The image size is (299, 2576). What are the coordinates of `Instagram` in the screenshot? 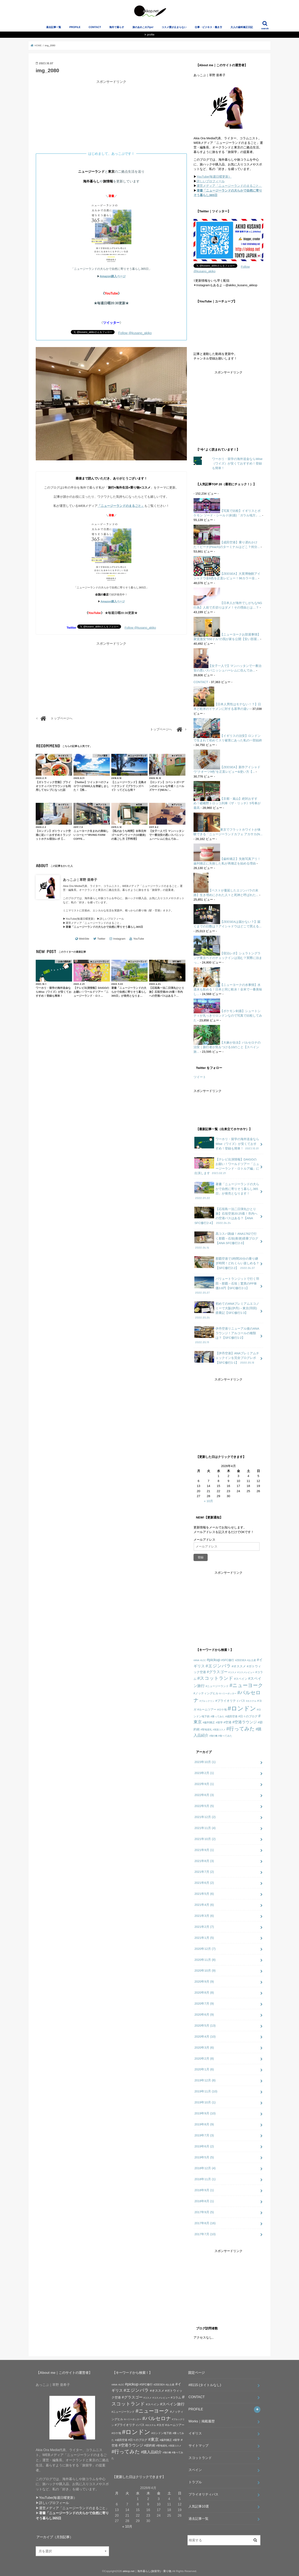 It's located at (119, 938).